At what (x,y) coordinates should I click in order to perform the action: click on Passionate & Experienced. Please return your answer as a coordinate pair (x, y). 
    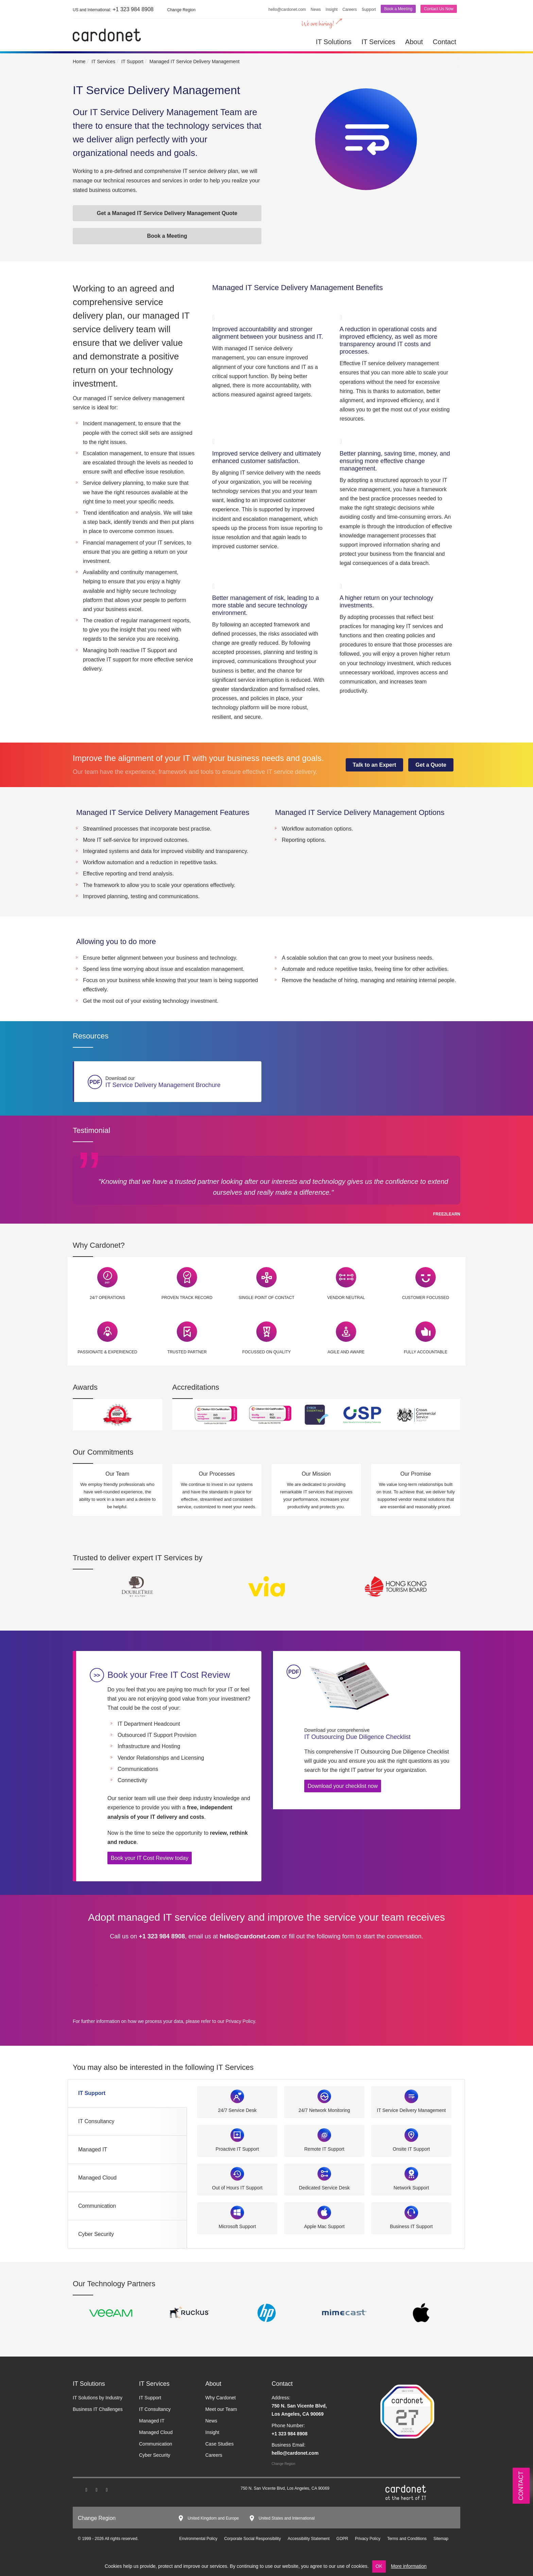
    Looking at the image, I should click on (107, 1352).